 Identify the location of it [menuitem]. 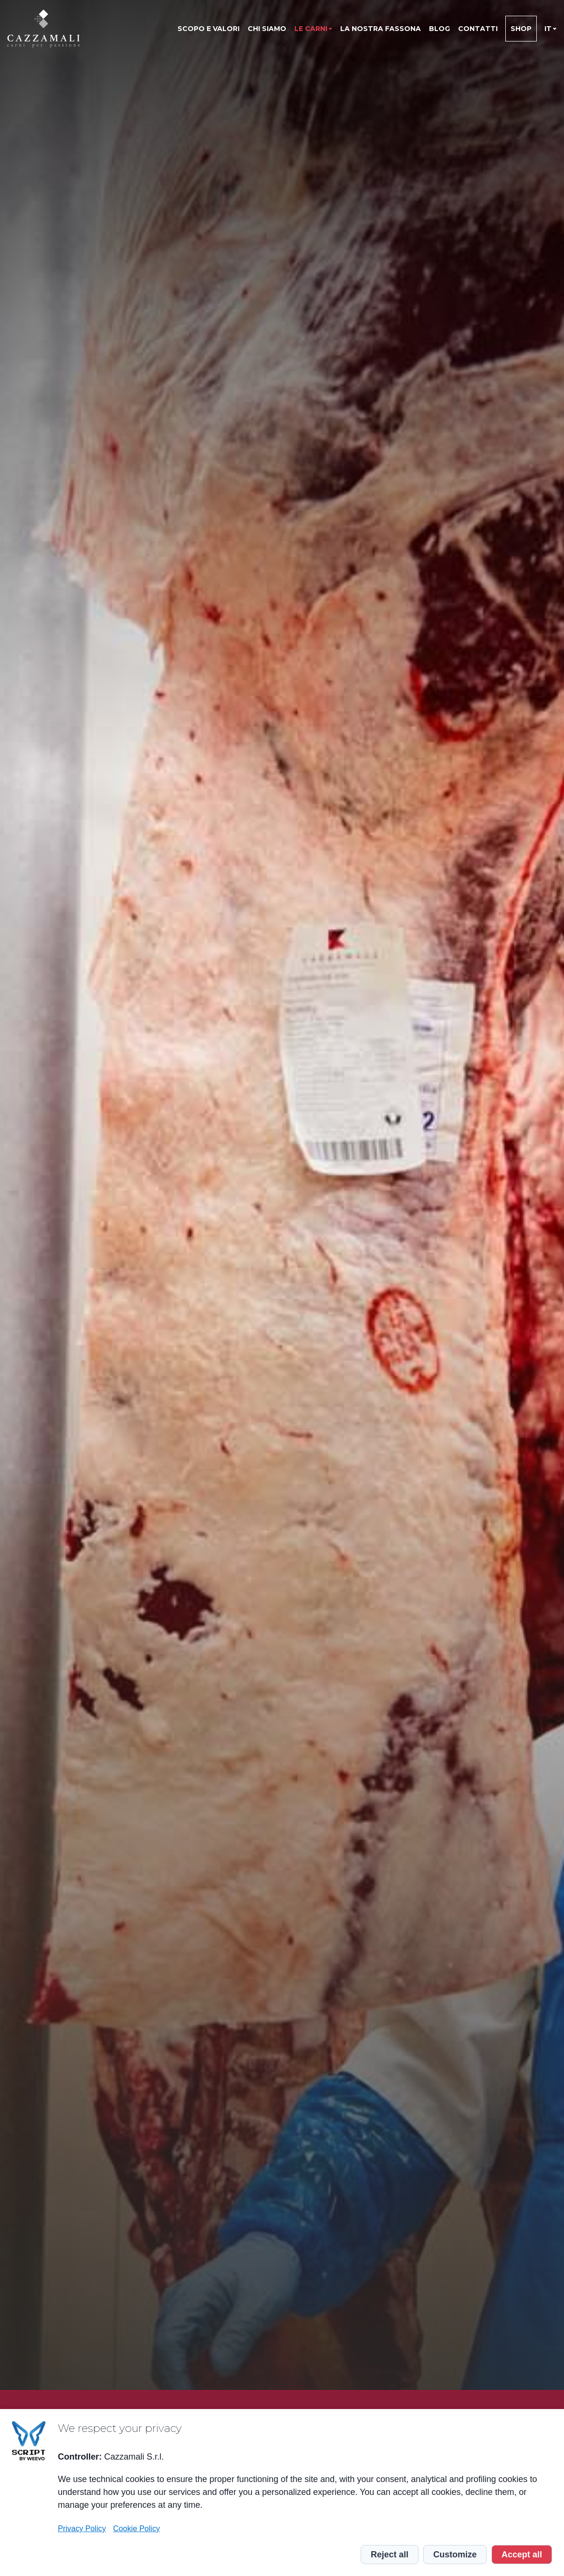
(548, 28).